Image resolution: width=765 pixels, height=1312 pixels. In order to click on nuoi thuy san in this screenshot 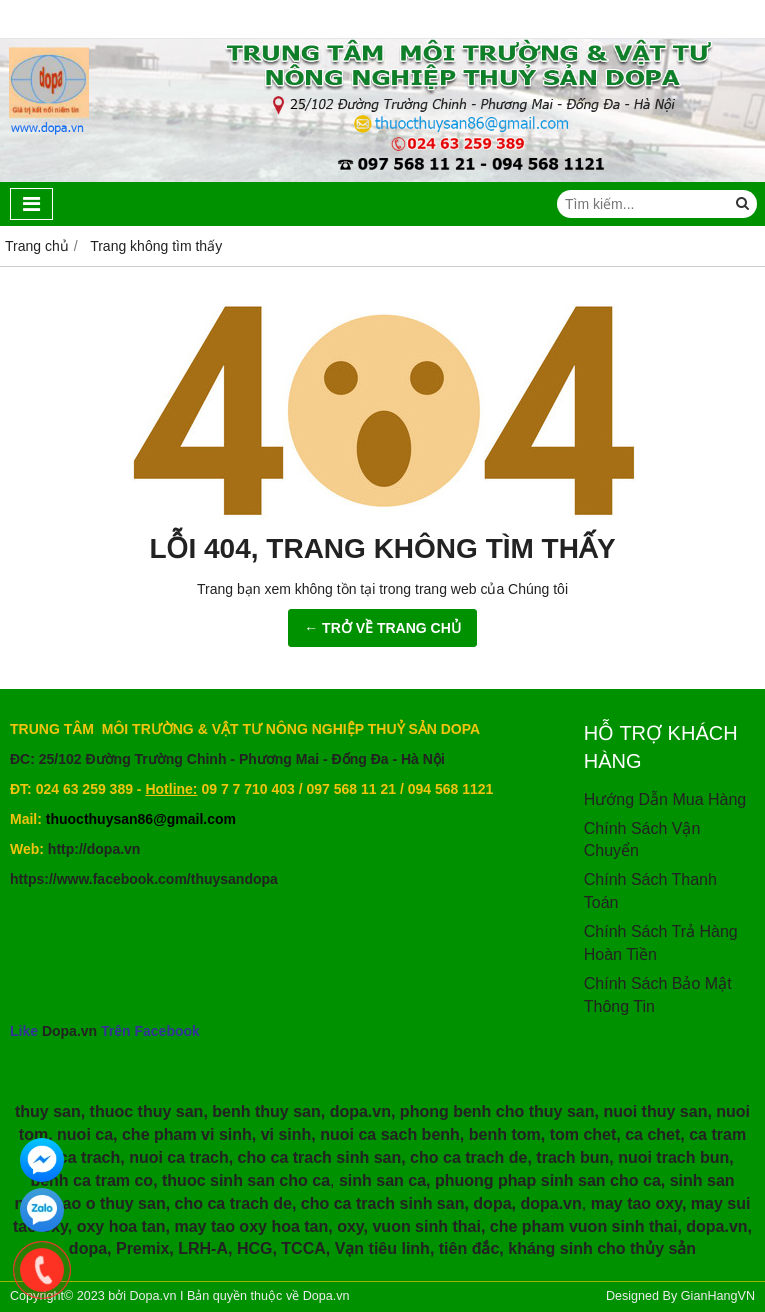, I will do `click(655, 1111)`.